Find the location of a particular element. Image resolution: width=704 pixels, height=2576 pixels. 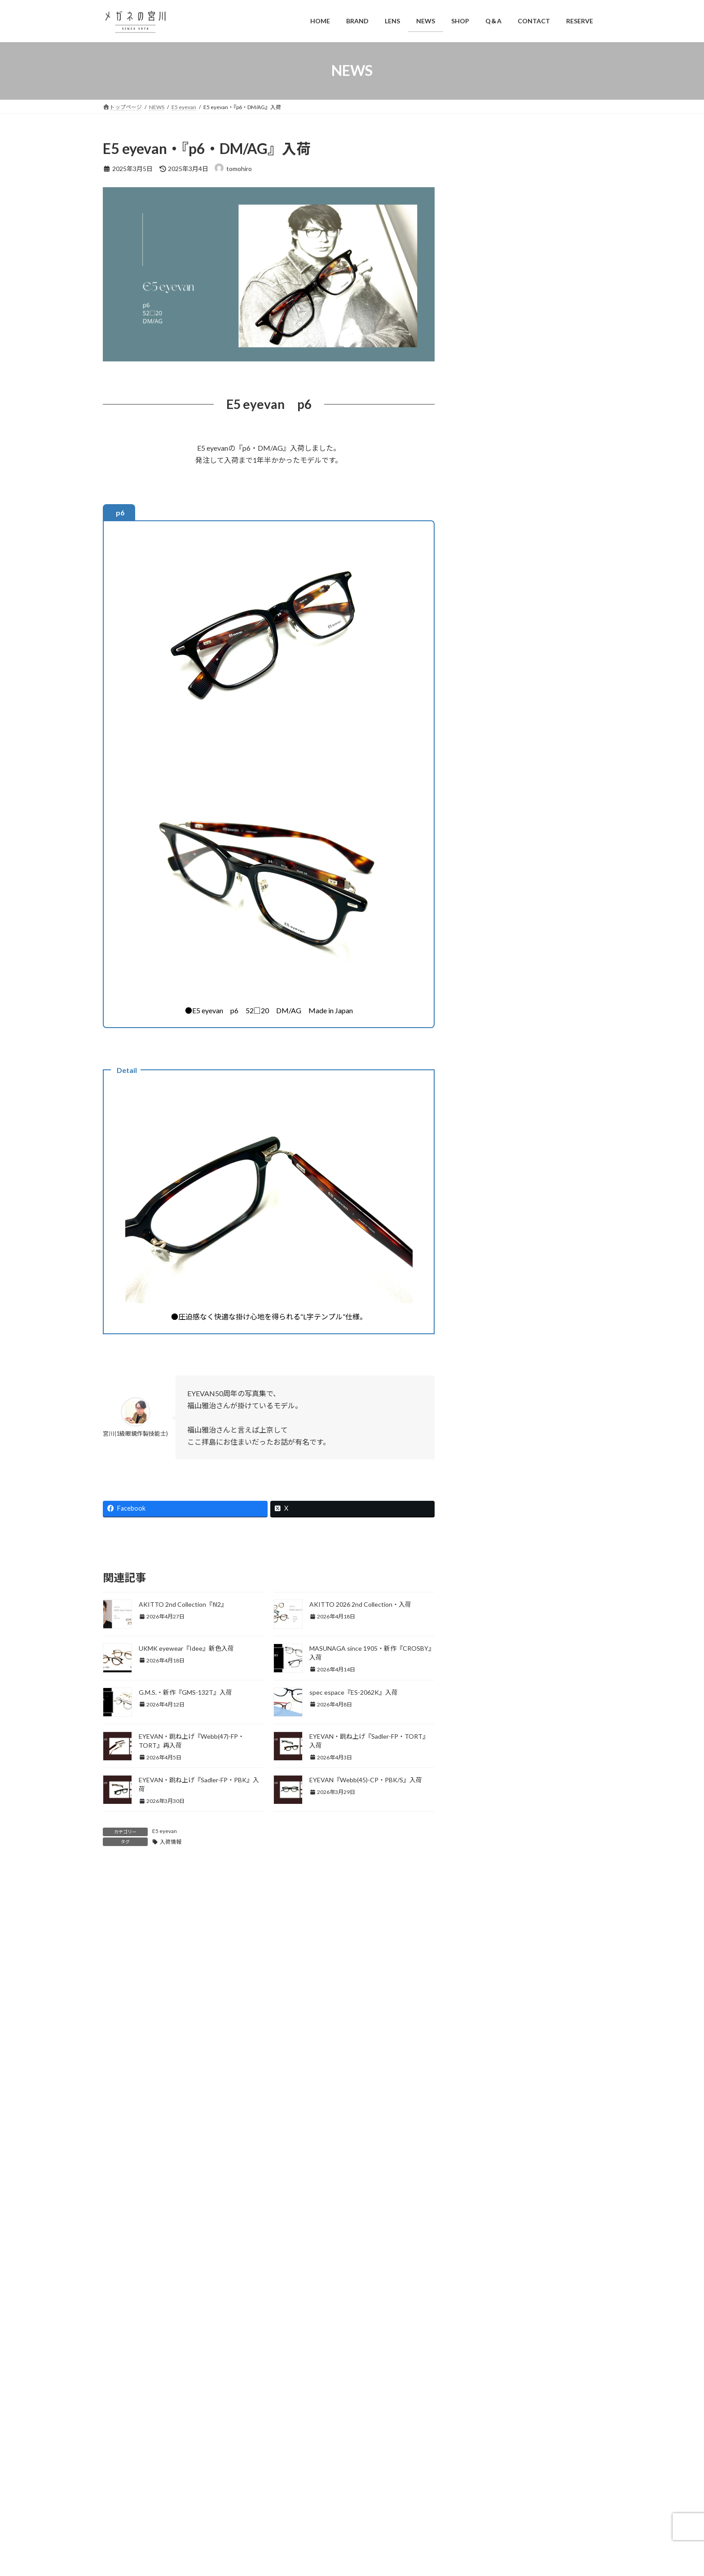

検索 is located at coordinates (578, 2373).